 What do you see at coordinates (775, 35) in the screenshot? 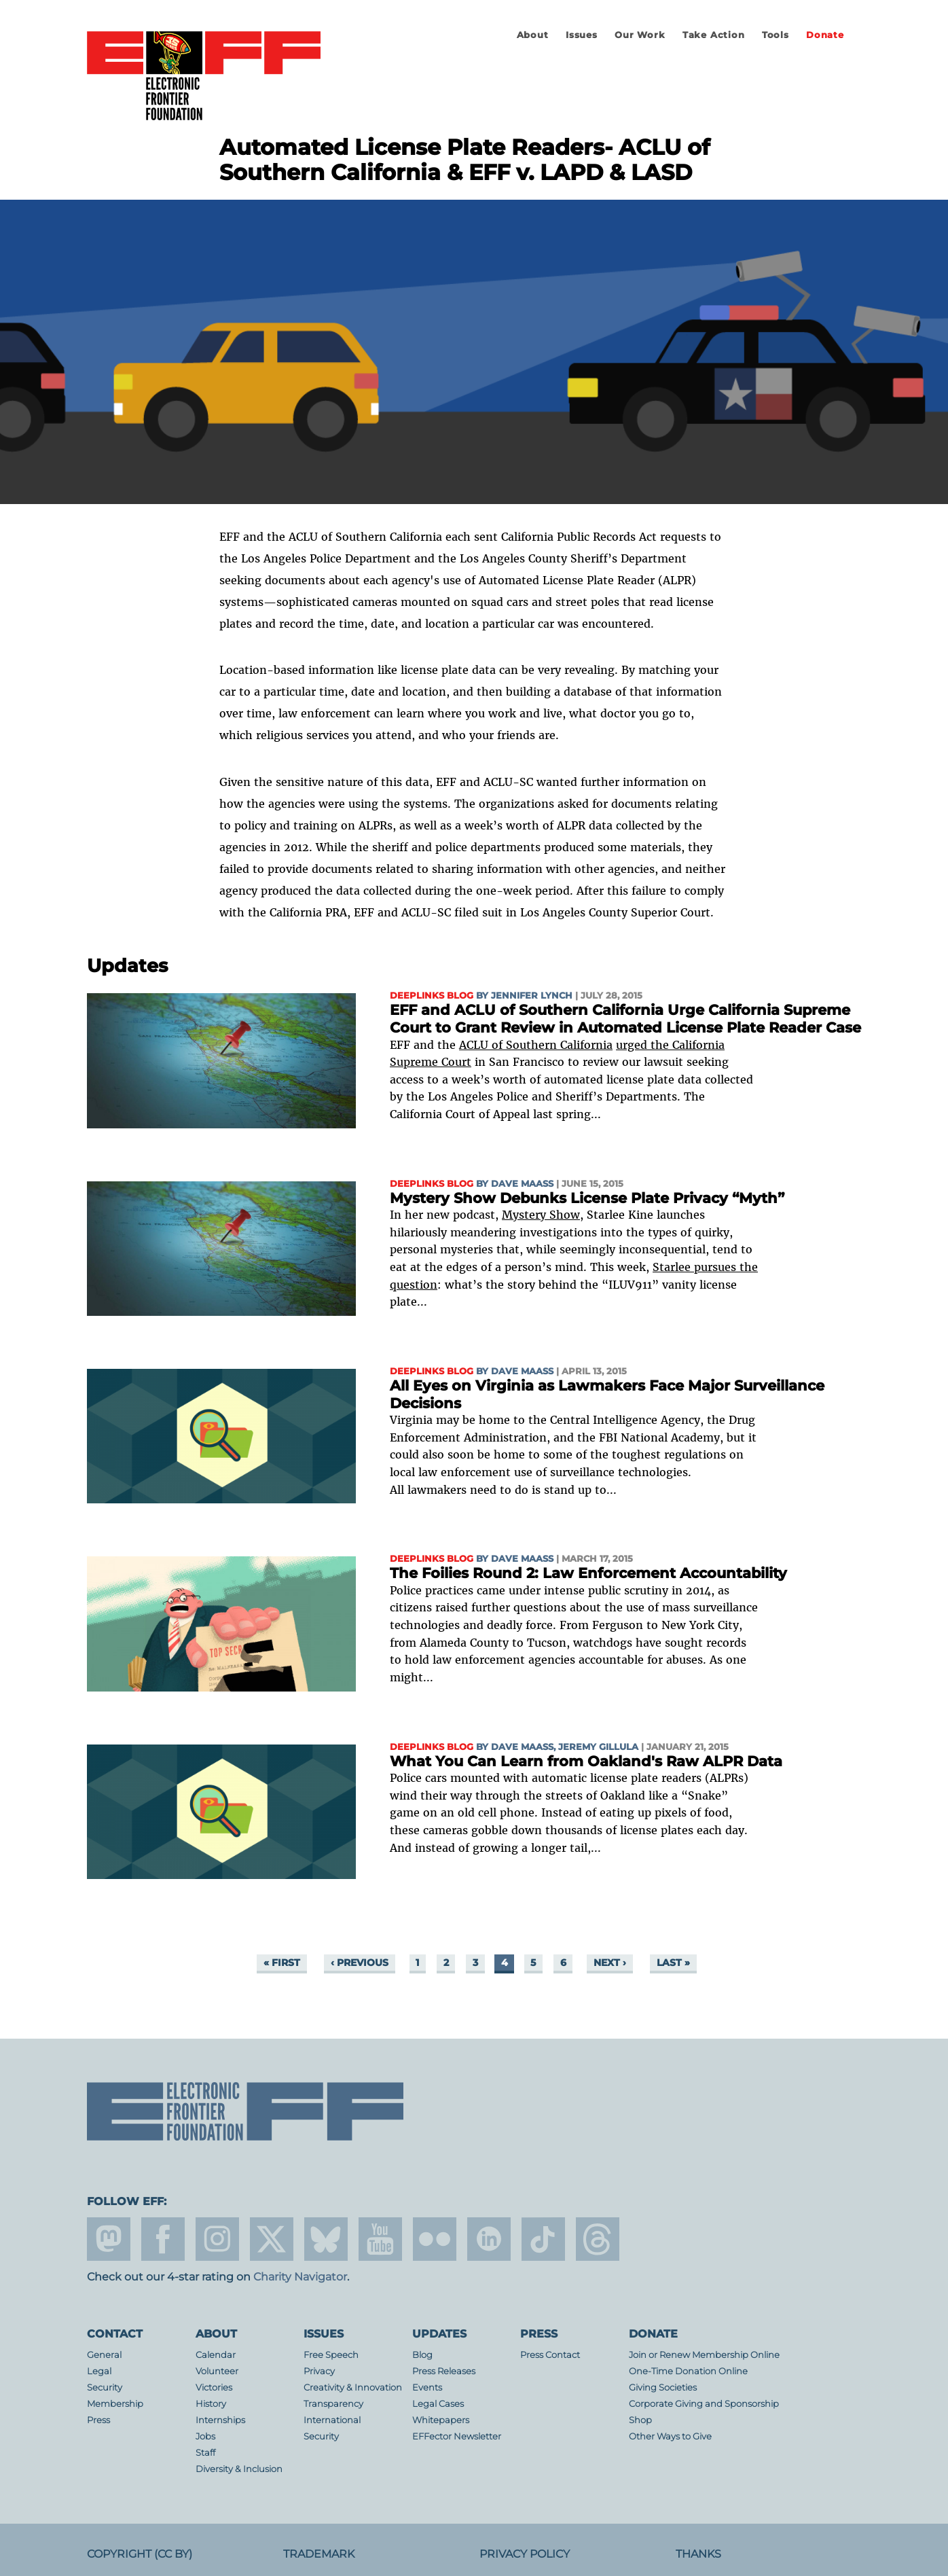
I see `Tools` at bounding box center [775, 35].